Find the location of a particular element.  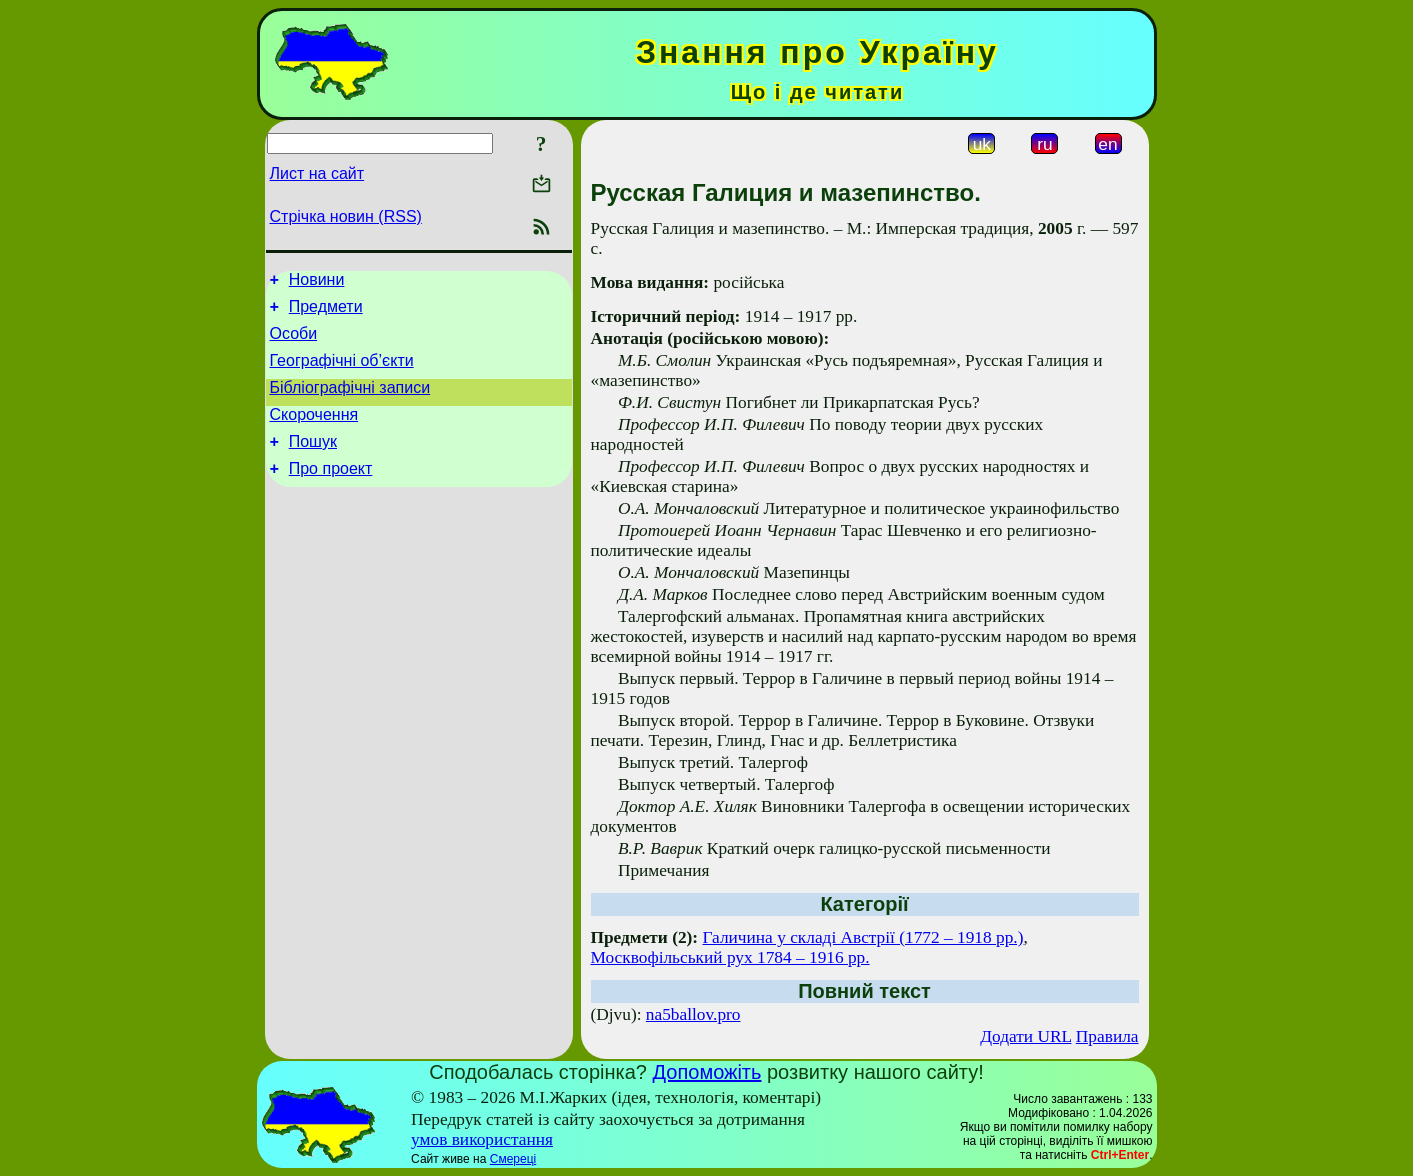

умов використання is located at coordinates (482, 1139).